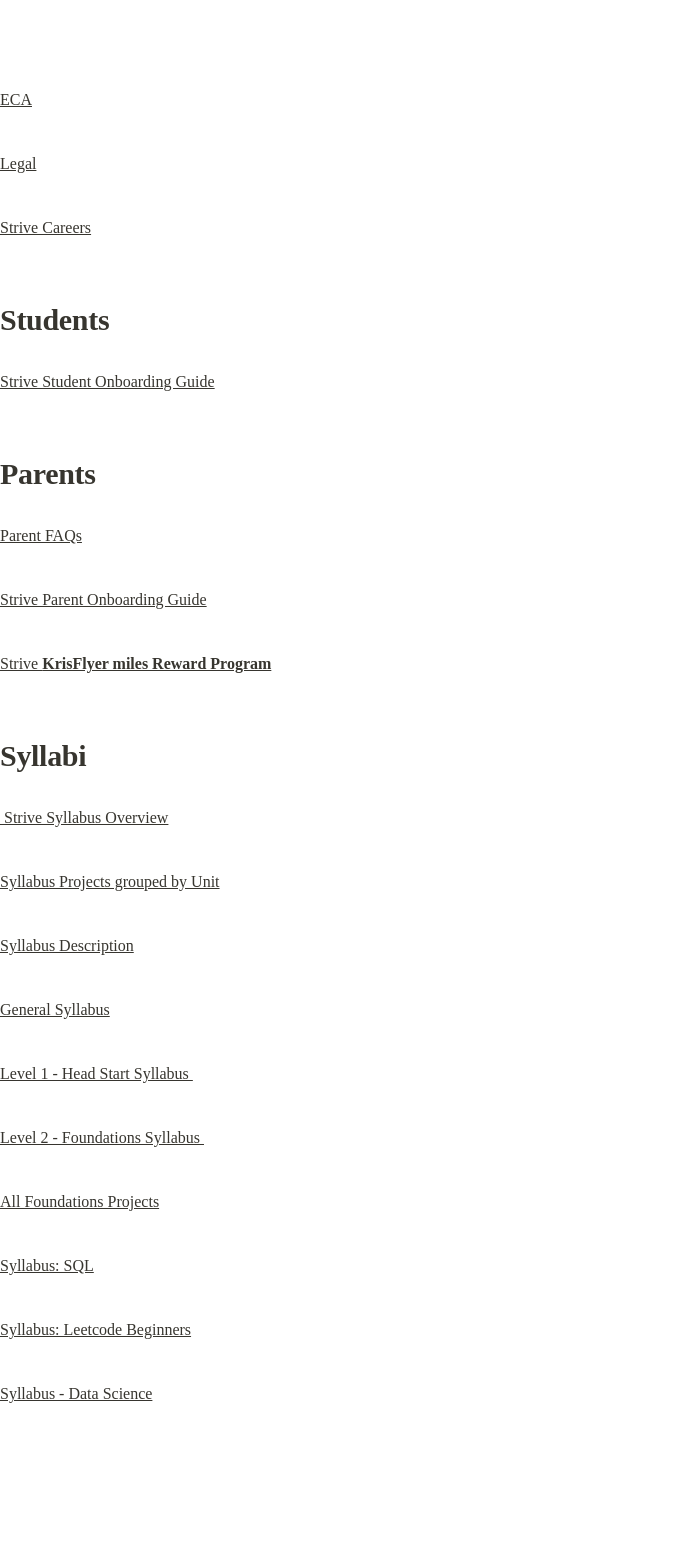  I want to click on Level 1 - Head Start Syllabus, so click(96, 1073).